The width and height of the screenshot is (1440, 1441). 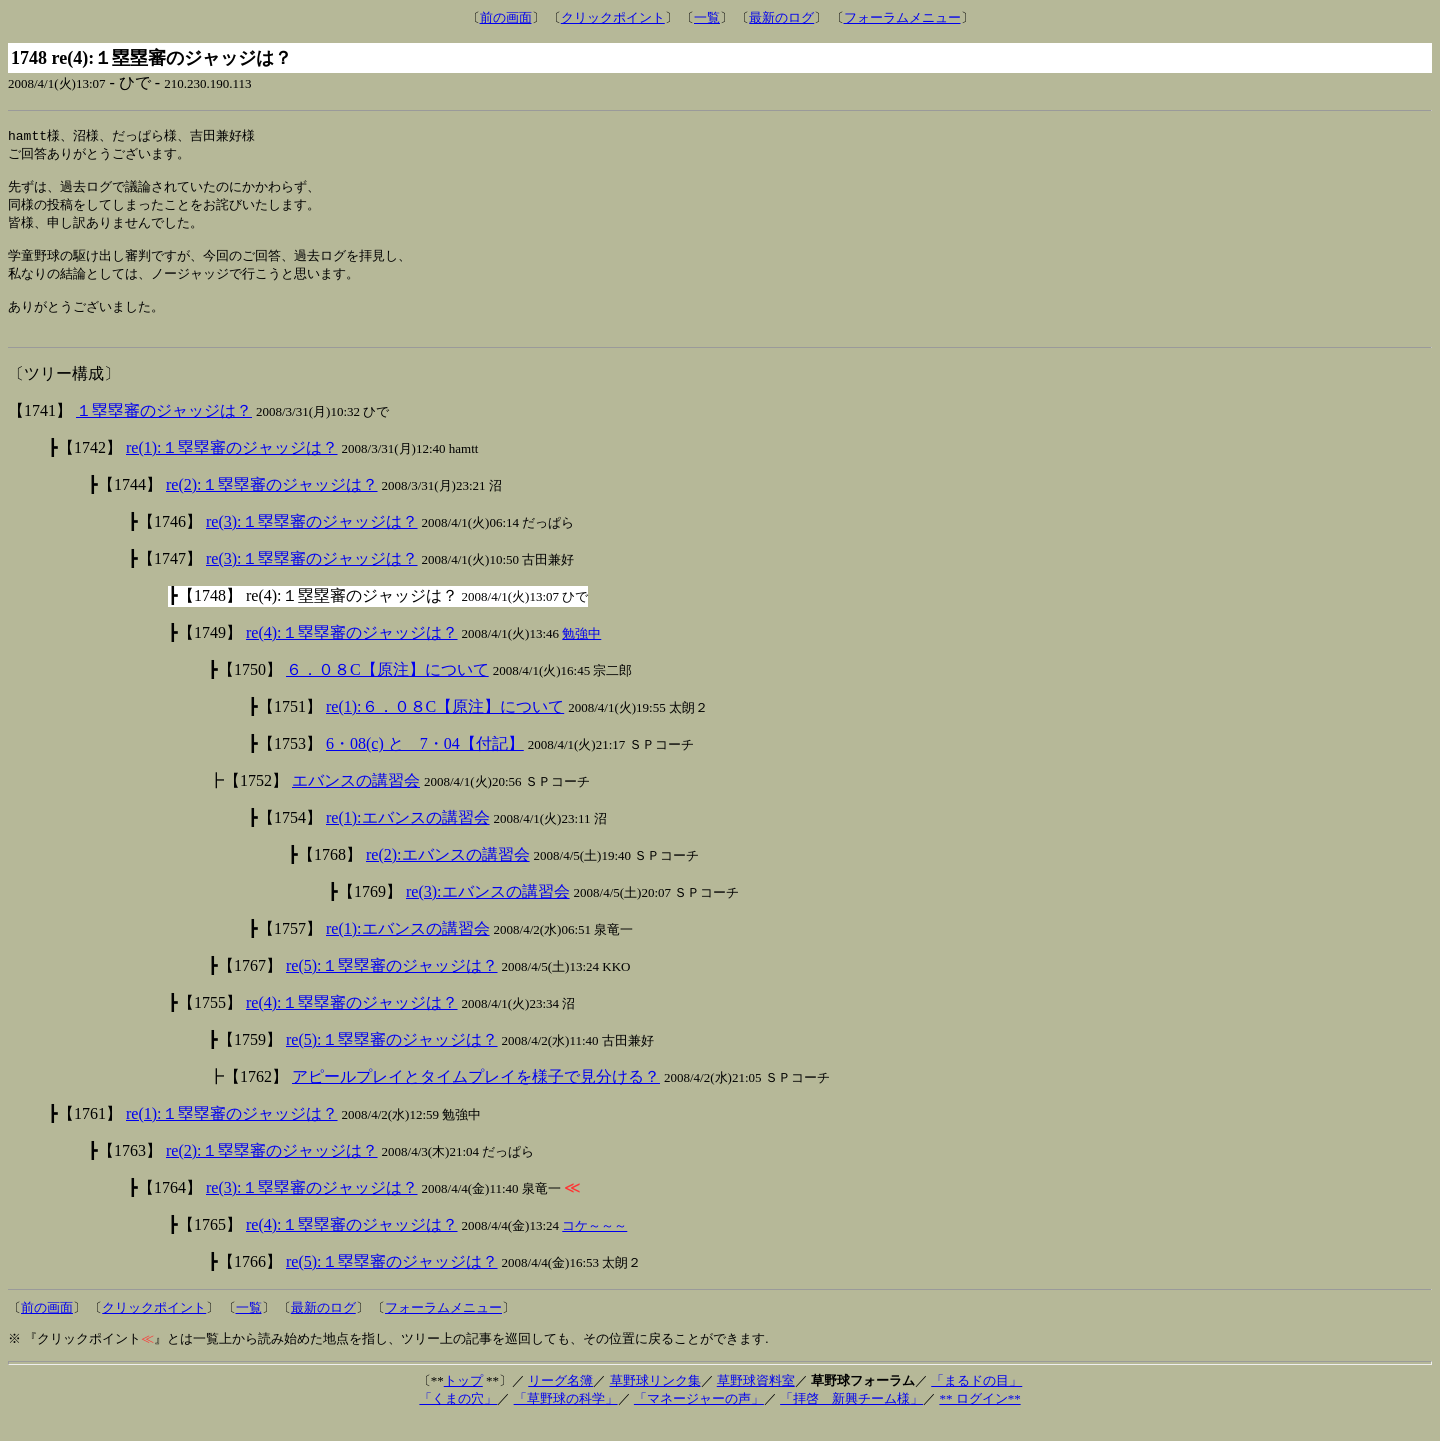 I want to click on 草野球資料室, so click(x=756, y=1400).